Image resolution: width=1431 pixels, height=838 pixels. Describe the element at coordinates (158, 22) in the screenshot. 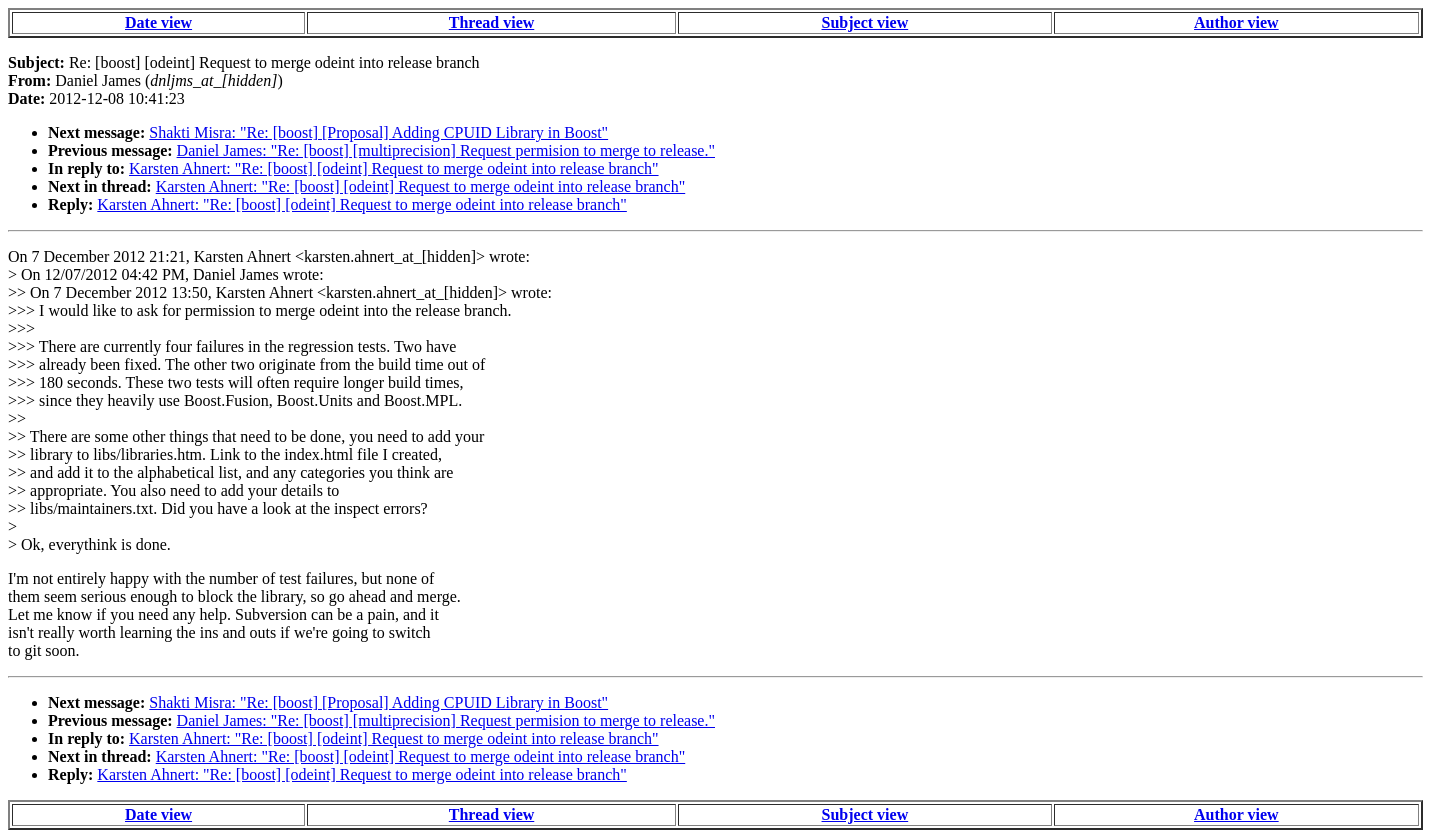

I see `Date view` at that location.